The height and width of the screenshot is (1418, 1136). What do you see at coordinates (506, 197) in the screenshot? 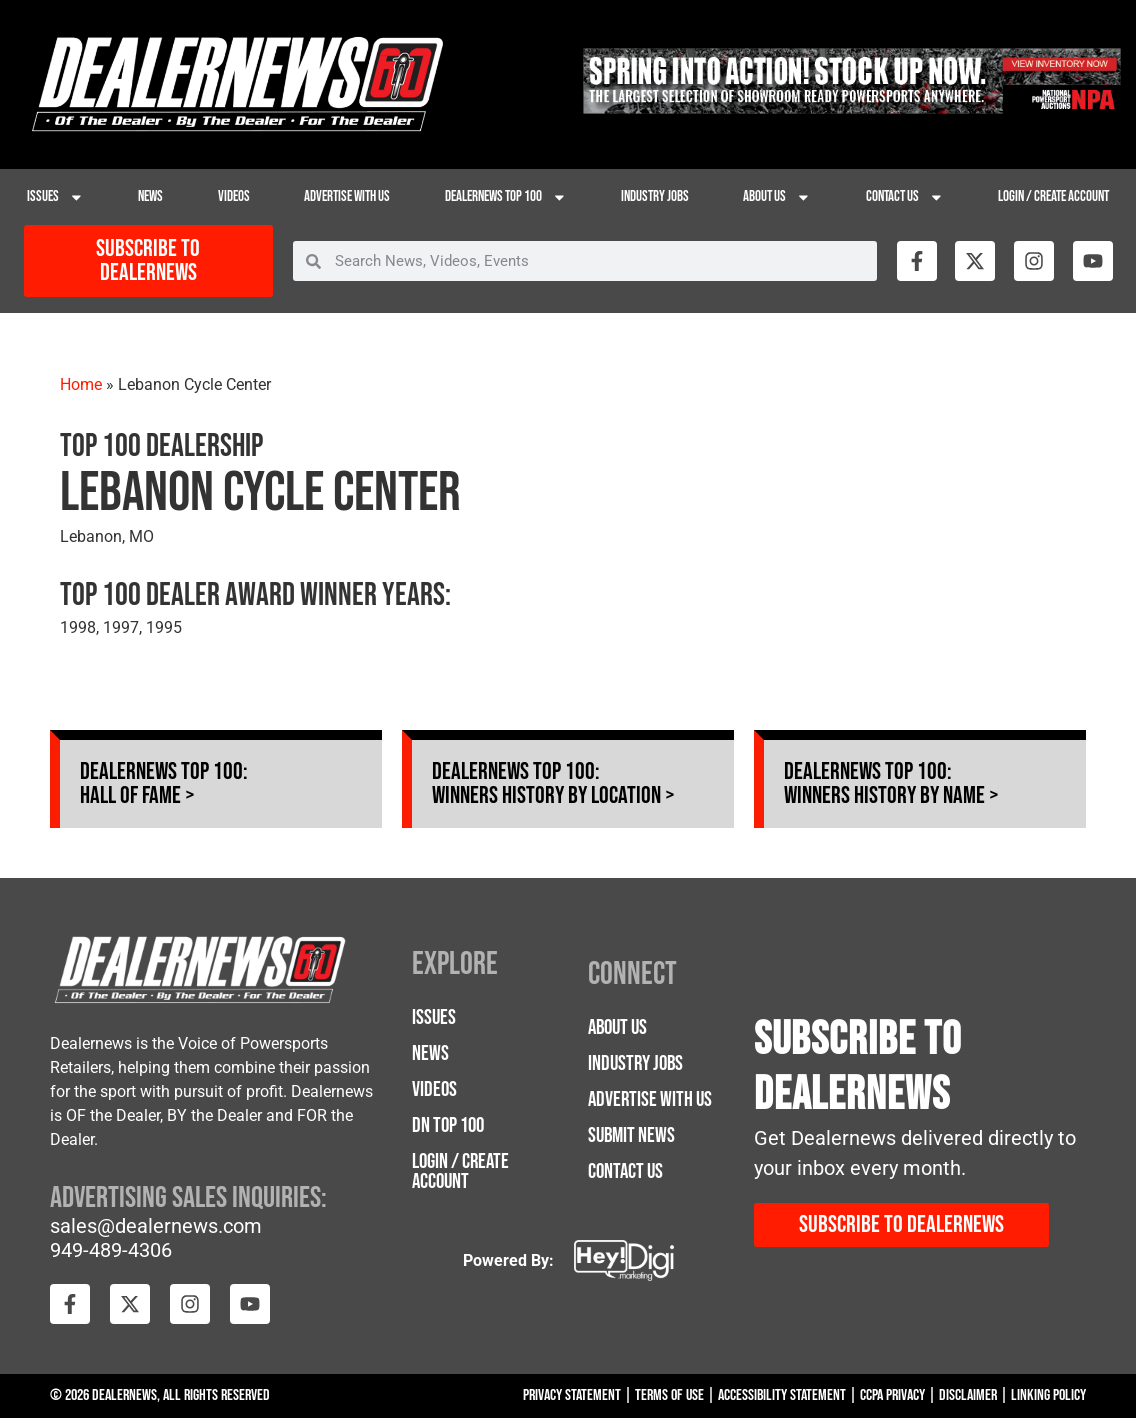
I see `Dealernews Top 100` at bounding box center [506, 197].